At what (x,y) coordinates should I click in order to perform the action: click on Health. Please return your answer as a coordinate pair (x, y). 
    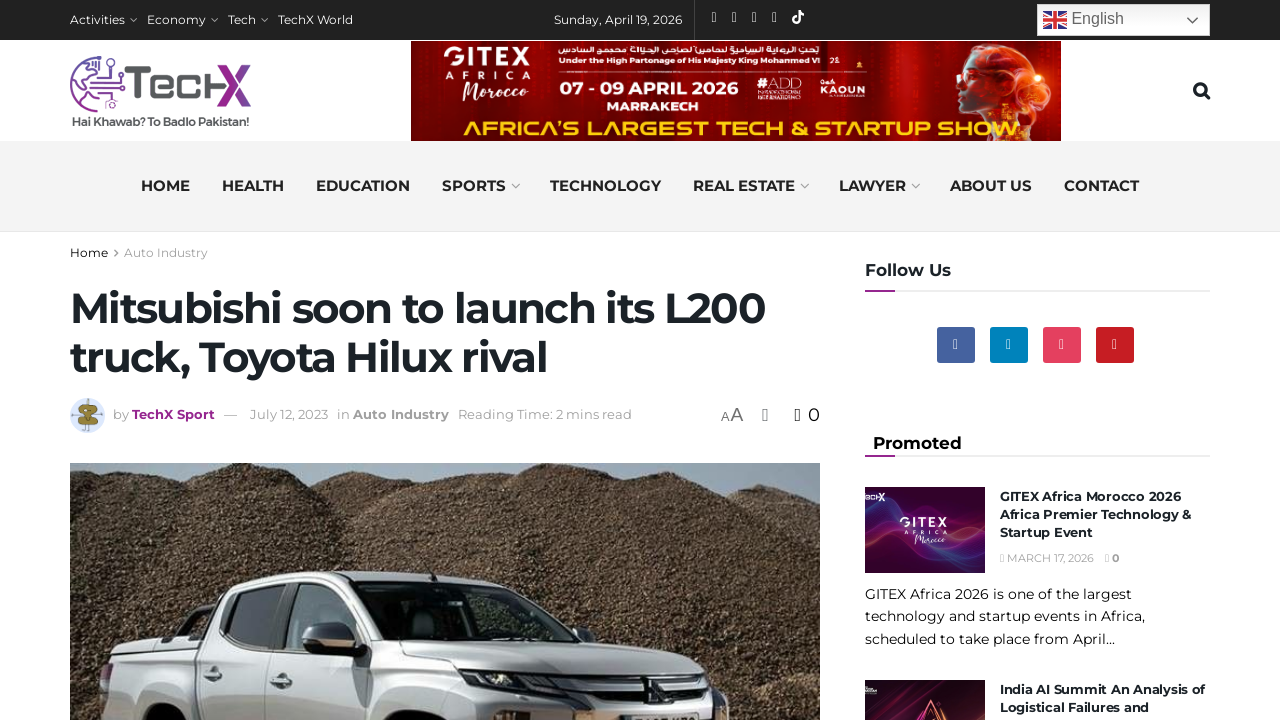
    Looking at the image, I should click on (253, 185).